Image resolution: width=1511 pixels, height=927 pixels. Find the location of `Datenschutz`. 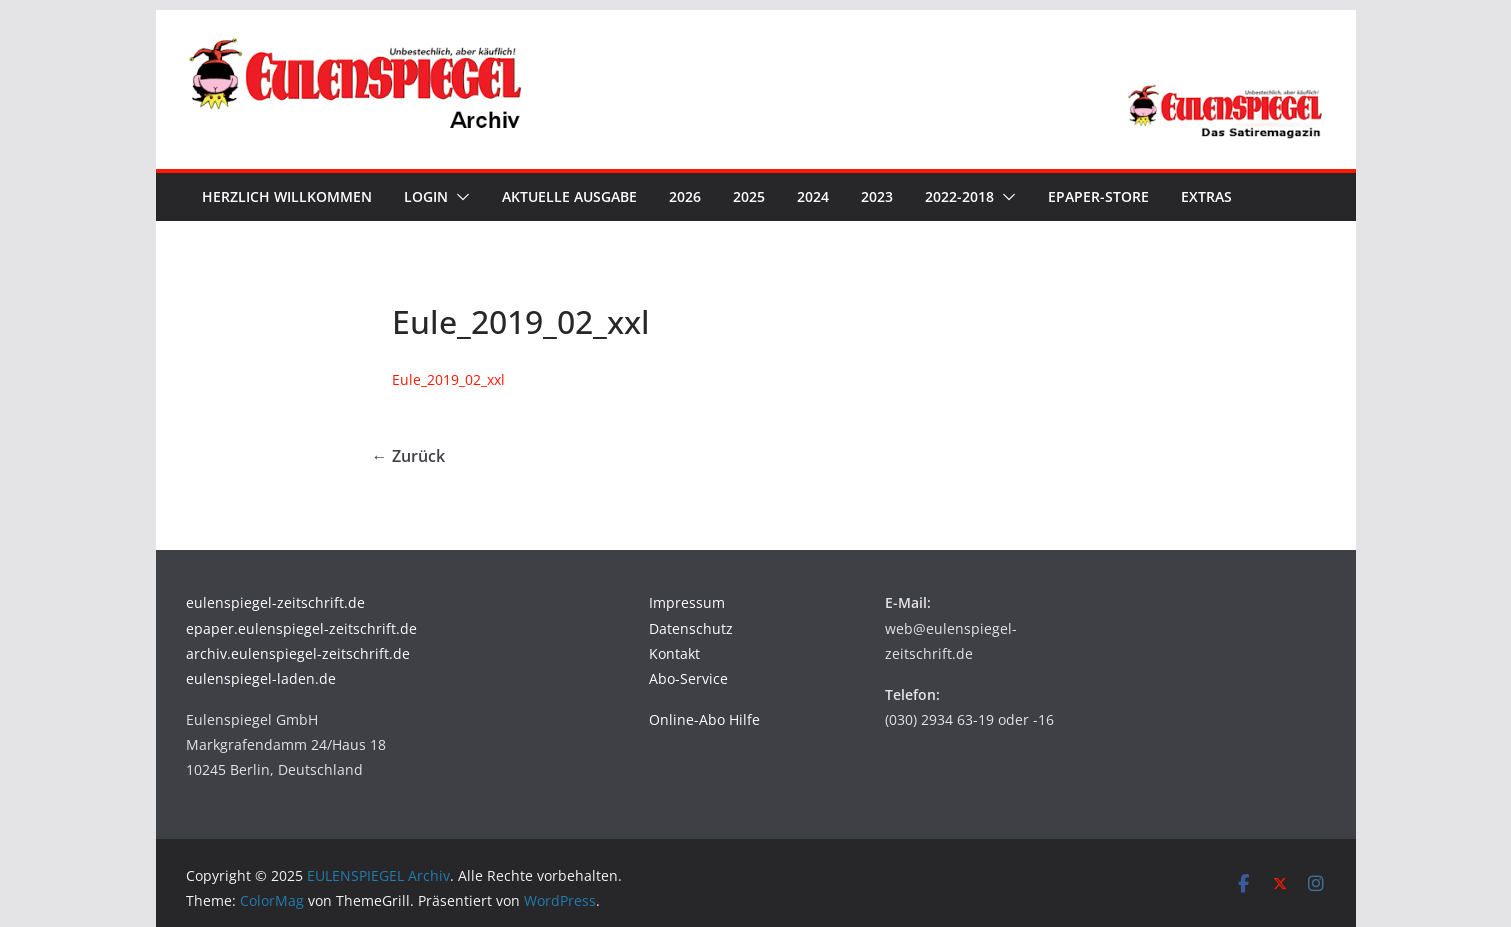

Datenschutz is located at coordinates (691, 628).